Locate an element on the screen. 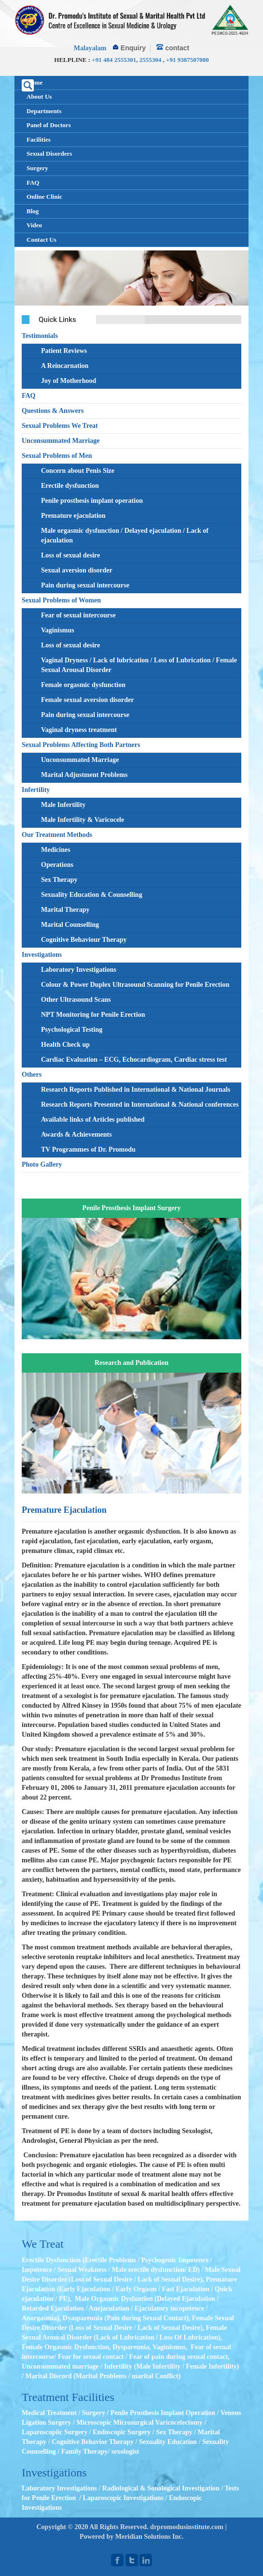 This screenshot has width=263, height=2576. Medicines is located at coordinates (55, 849).